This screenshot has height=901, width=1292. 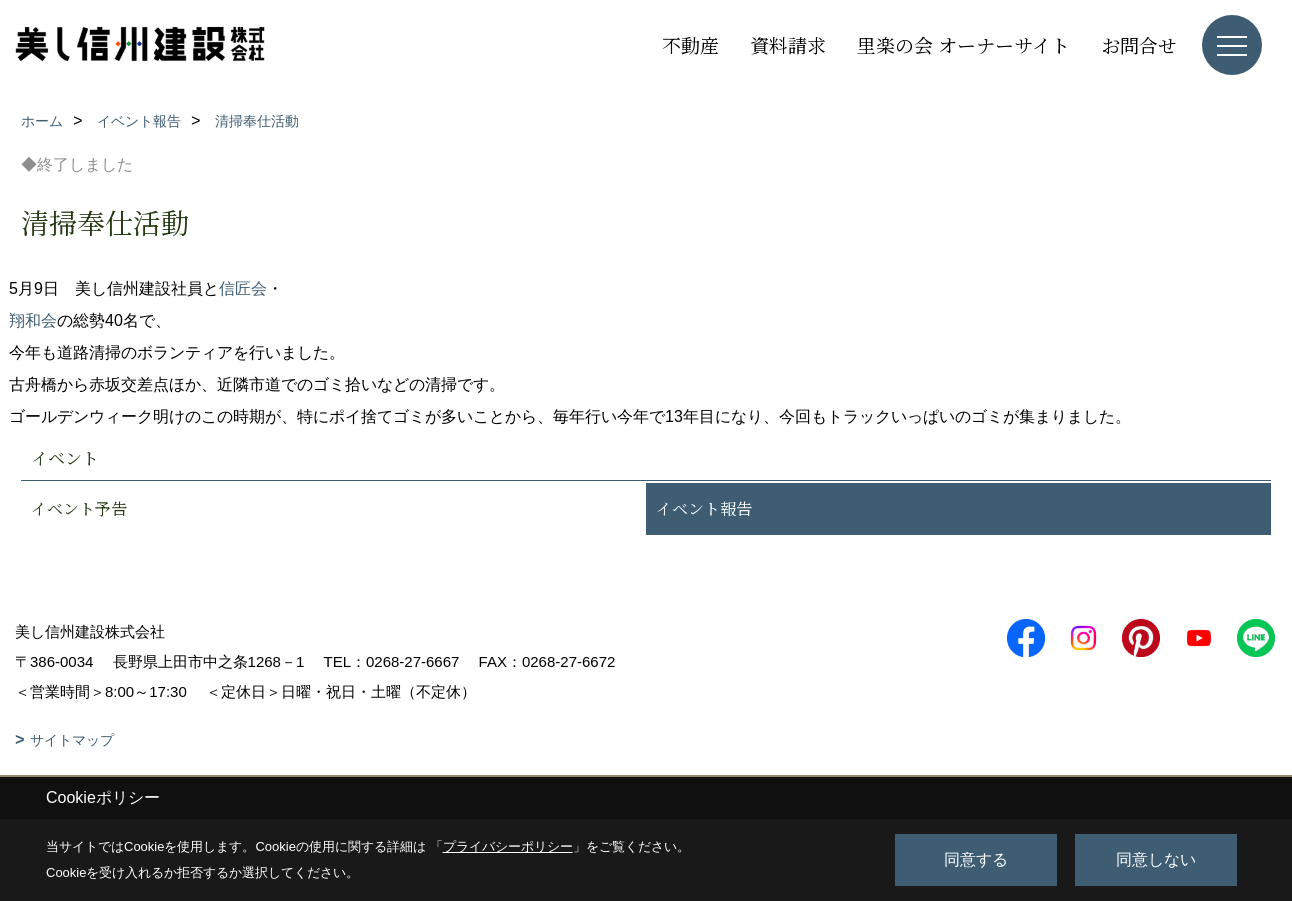 What do you see at coordinates (704, 508) in the screenshot?
I see `イベント報告` at bounding box center [704, 508].